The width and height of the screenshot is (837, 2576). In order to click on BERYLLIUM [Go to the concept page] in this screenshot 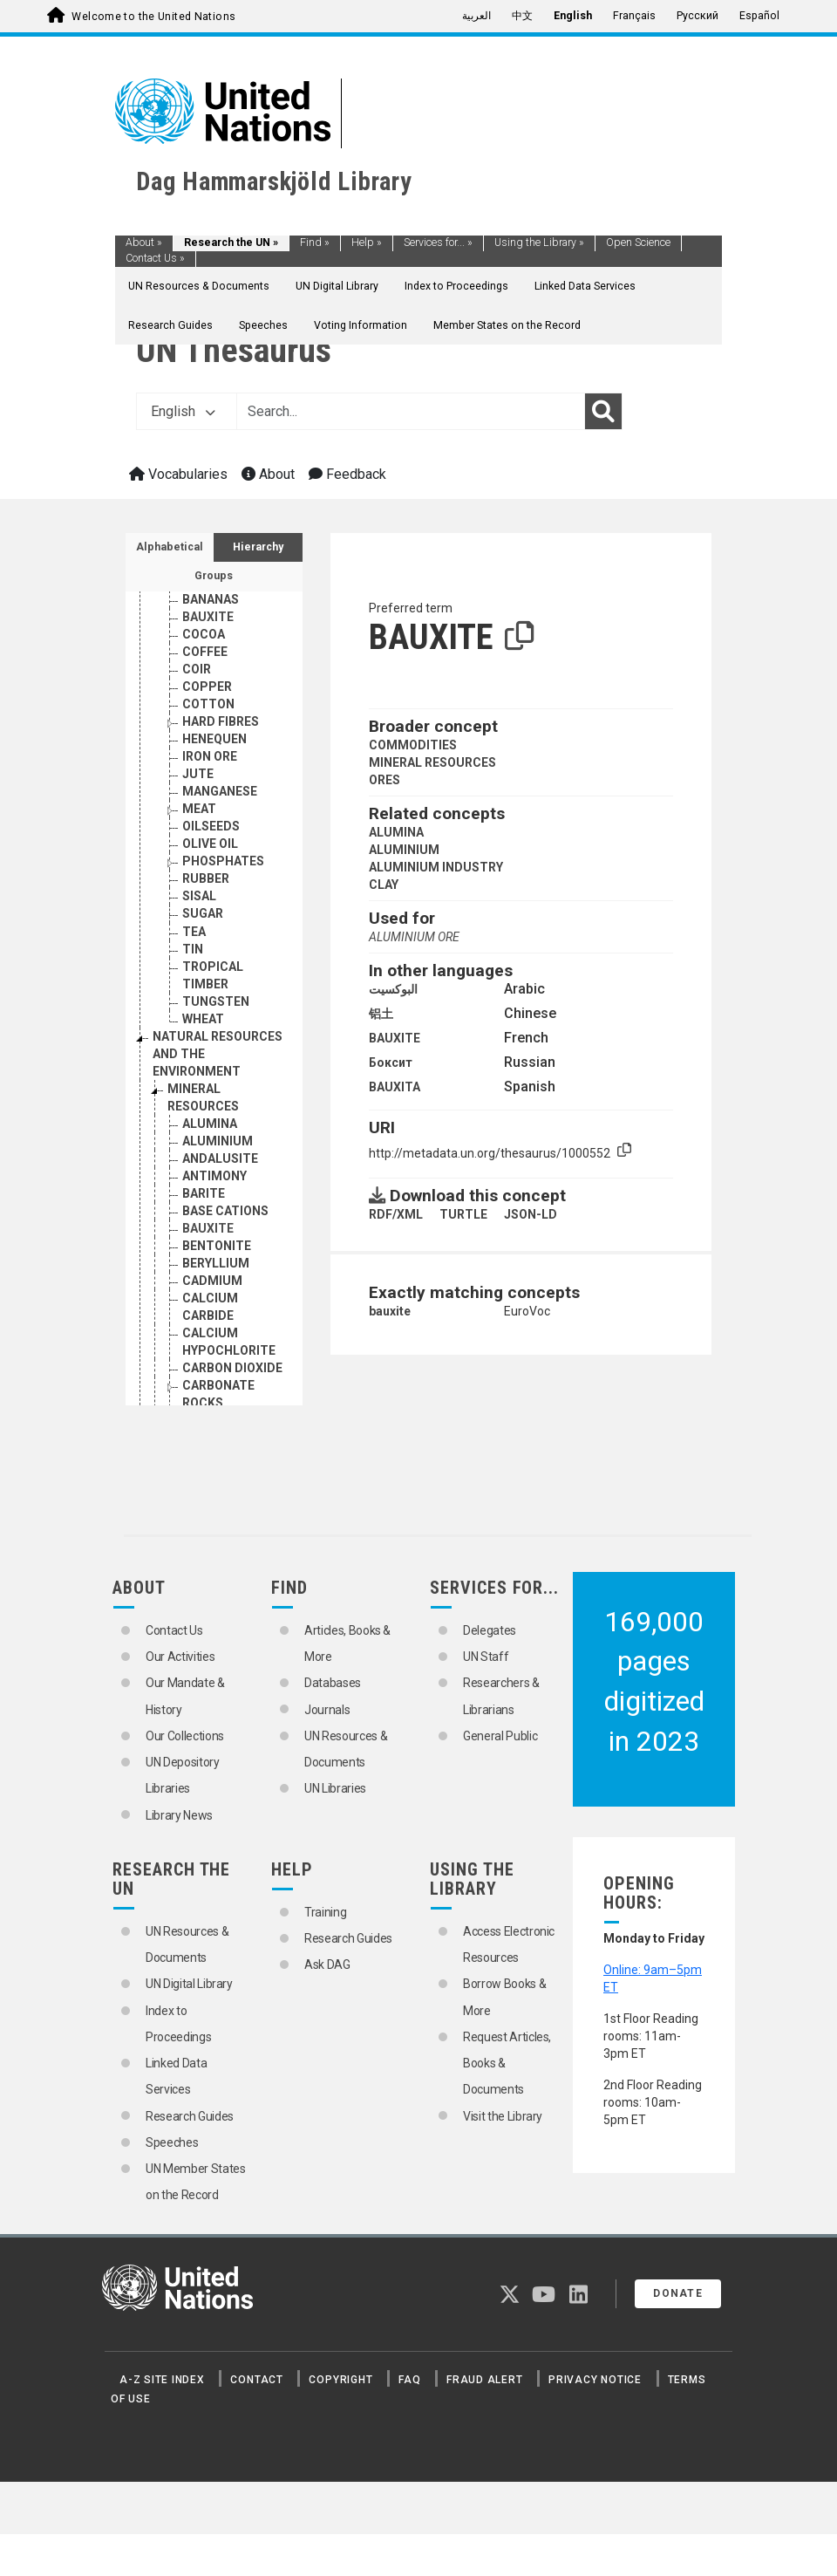, I will do `click(215, 1263)`.